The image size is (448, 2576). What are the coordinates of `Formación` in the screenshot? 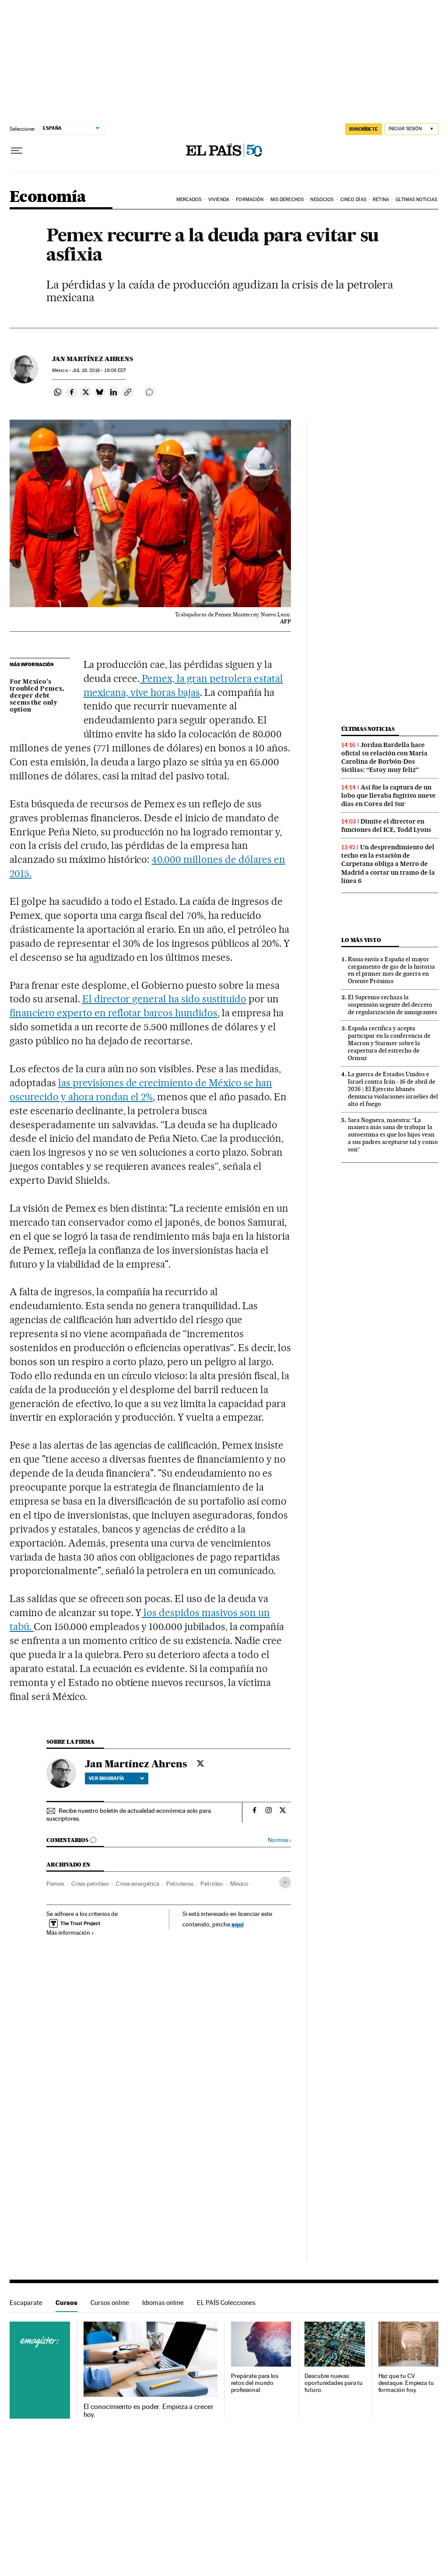 It's located at (249, 199).